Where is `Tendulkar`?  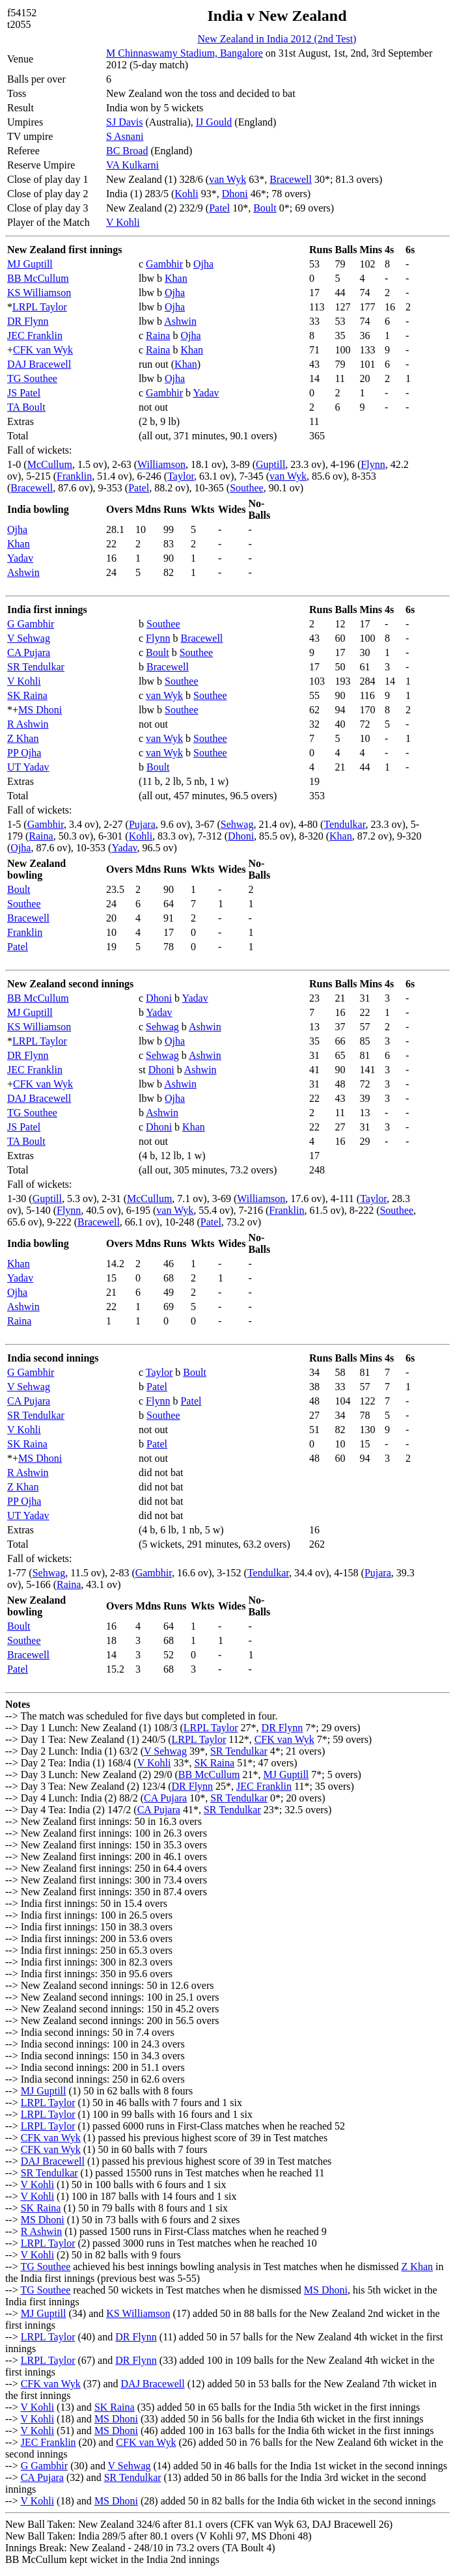 Tendulkar is located at coordinates (344, 824).